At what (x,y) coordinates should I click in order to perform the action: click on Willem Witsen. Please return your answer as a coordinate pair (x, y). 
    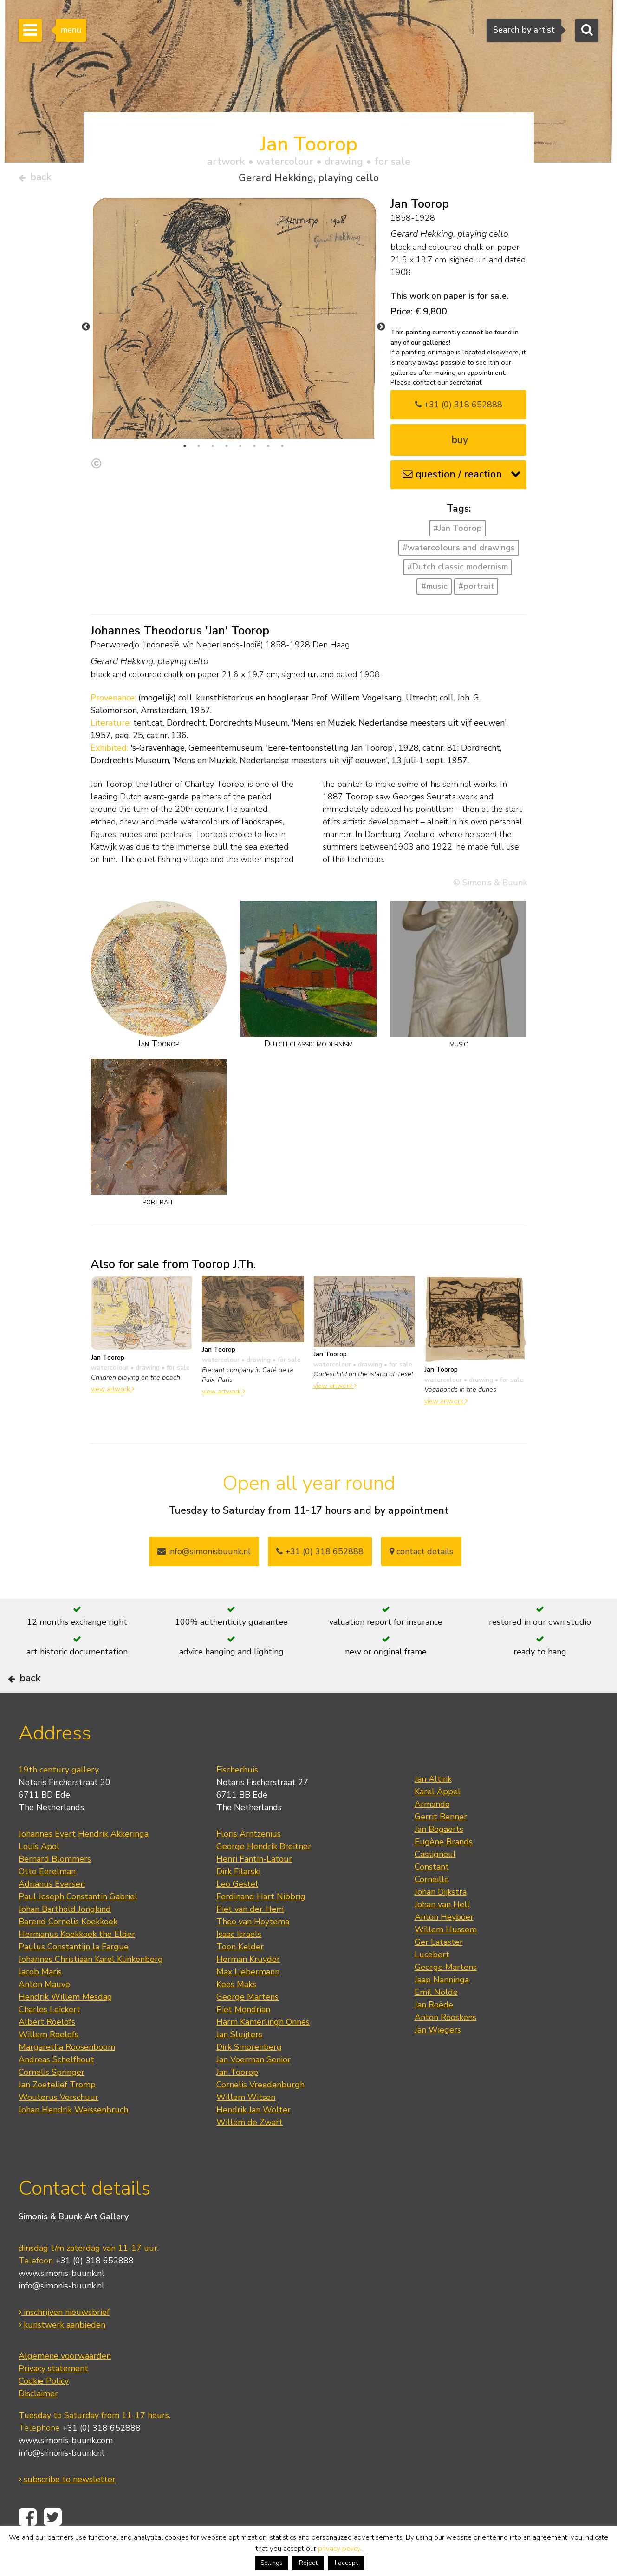
    Looking at the image, I should click on (245, 2125).